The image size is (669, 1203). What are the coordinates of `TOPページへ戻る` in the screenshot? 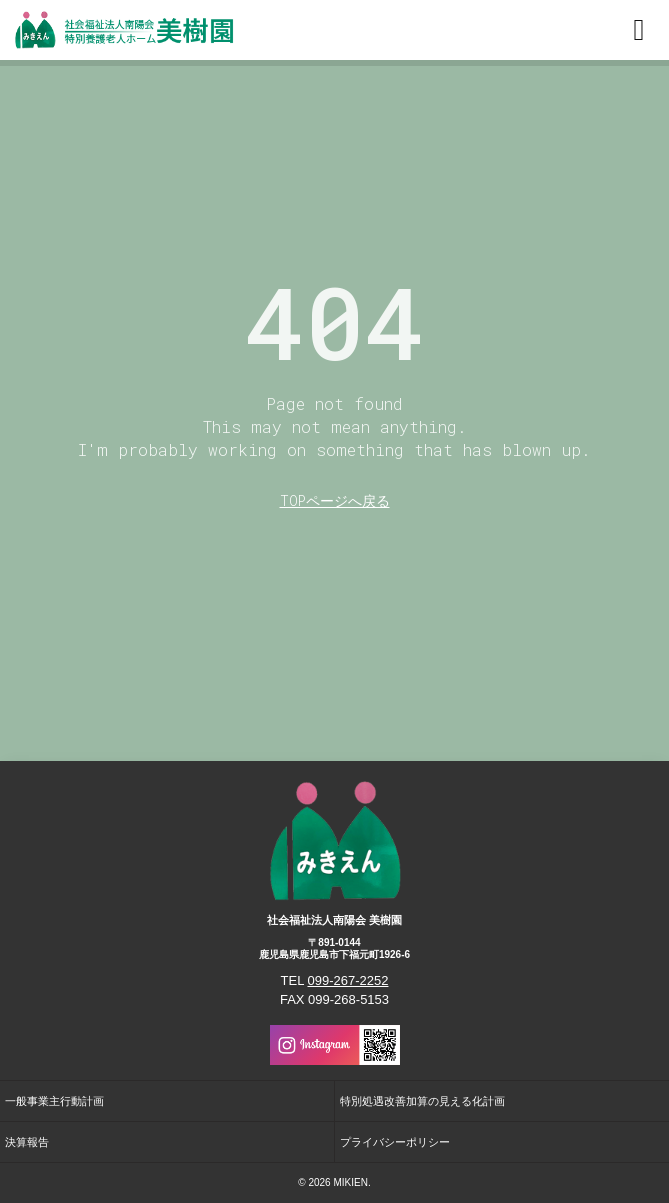 It's located at (335, 500).